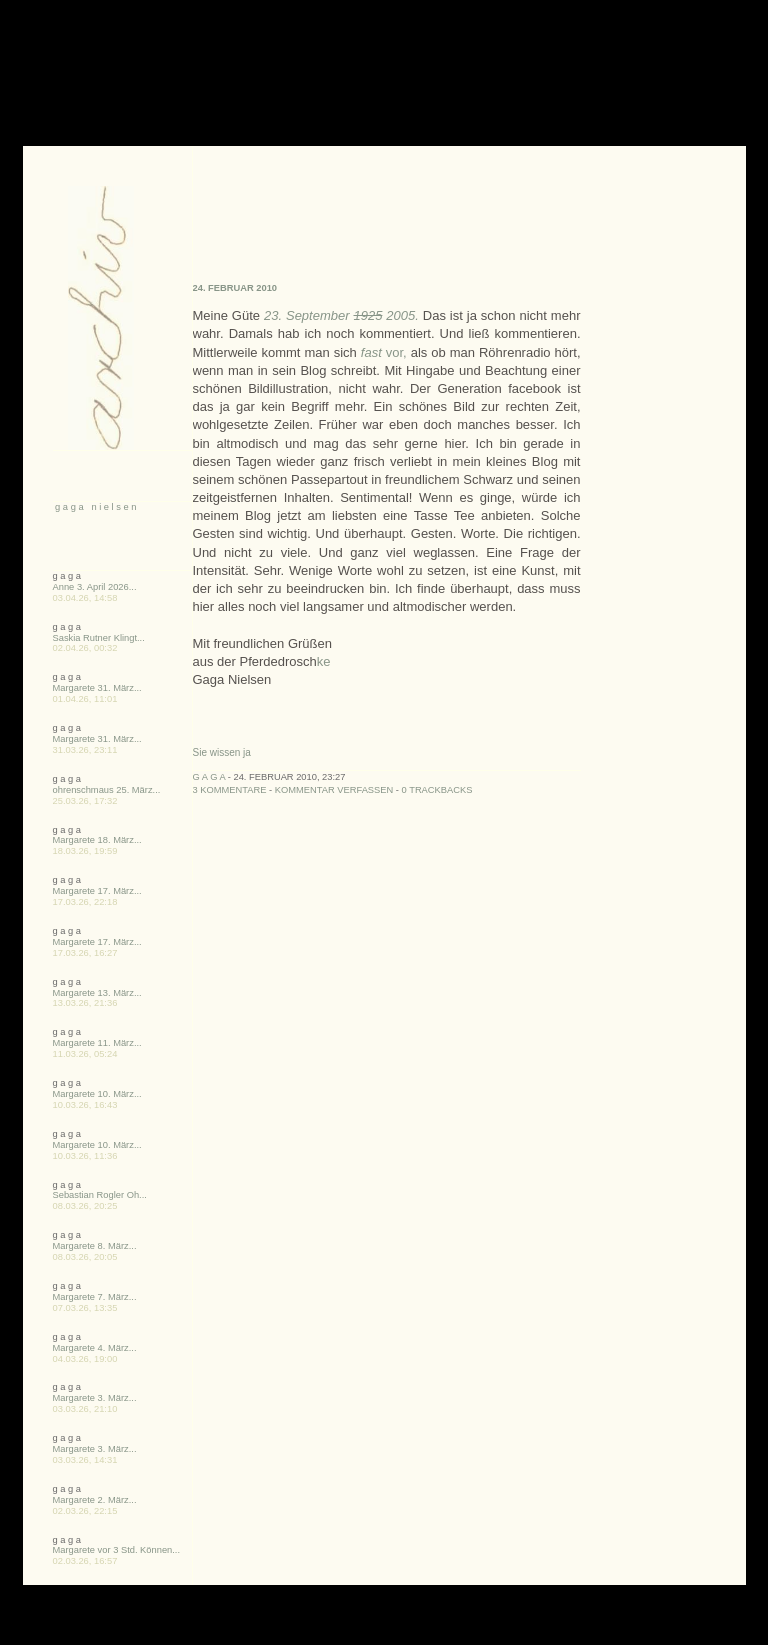 This screenshot has height=1645, width=768. What do you see at coordinates (95, 1398) in the screenshot?
I see `Margarete 3. März...` at bounding box center [95, 1398].